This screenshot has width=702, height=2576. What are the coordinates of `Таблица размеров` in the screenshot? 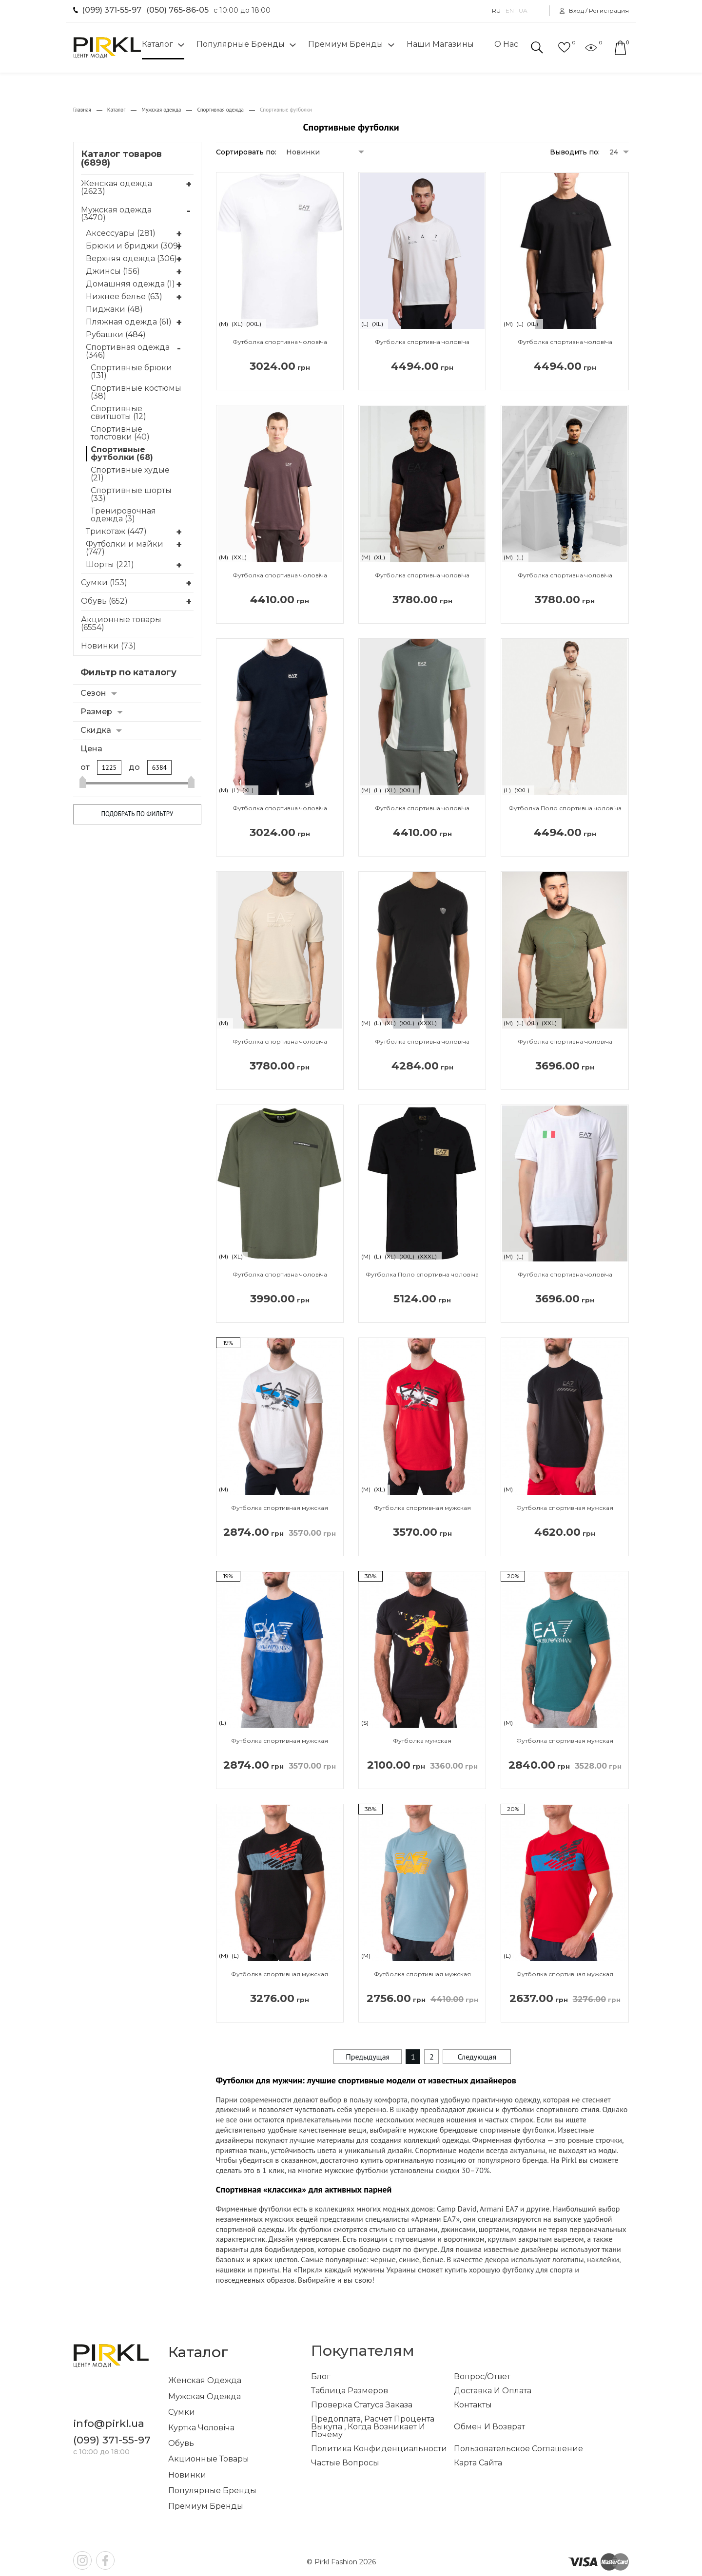 It's located at (349, 2391).